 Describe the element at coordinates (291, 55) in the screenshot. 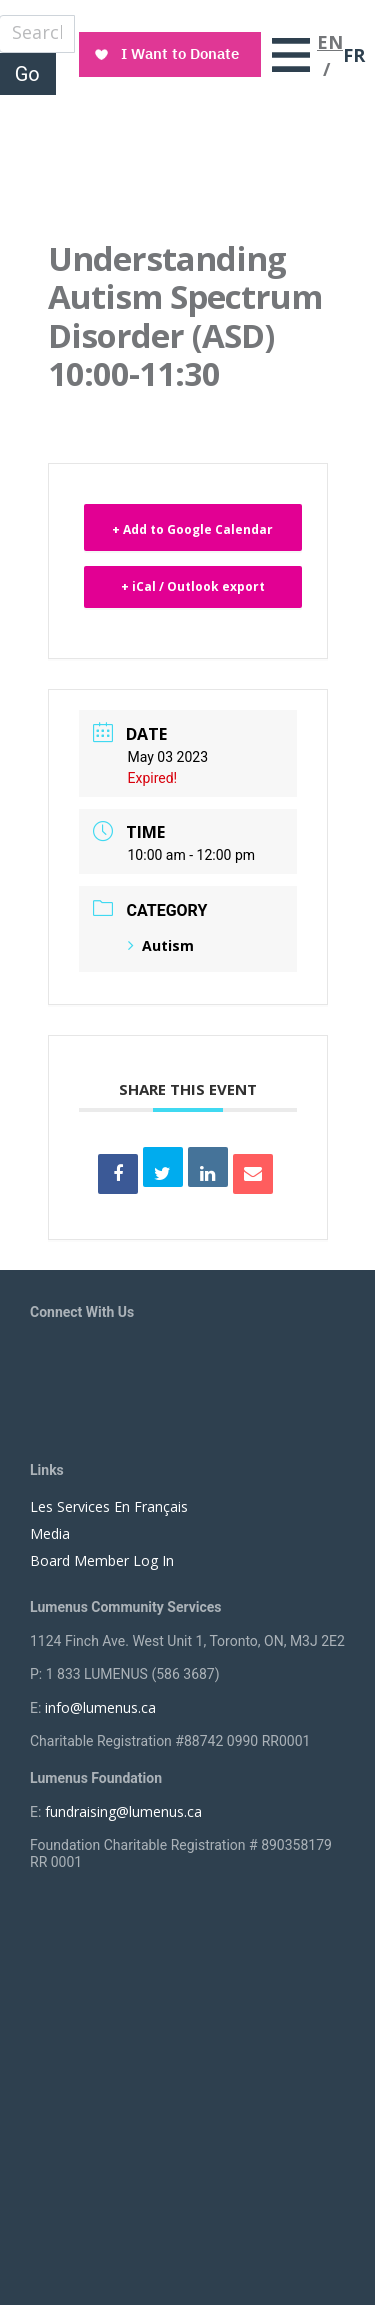

I see `[Toggle navigation]` at that location.